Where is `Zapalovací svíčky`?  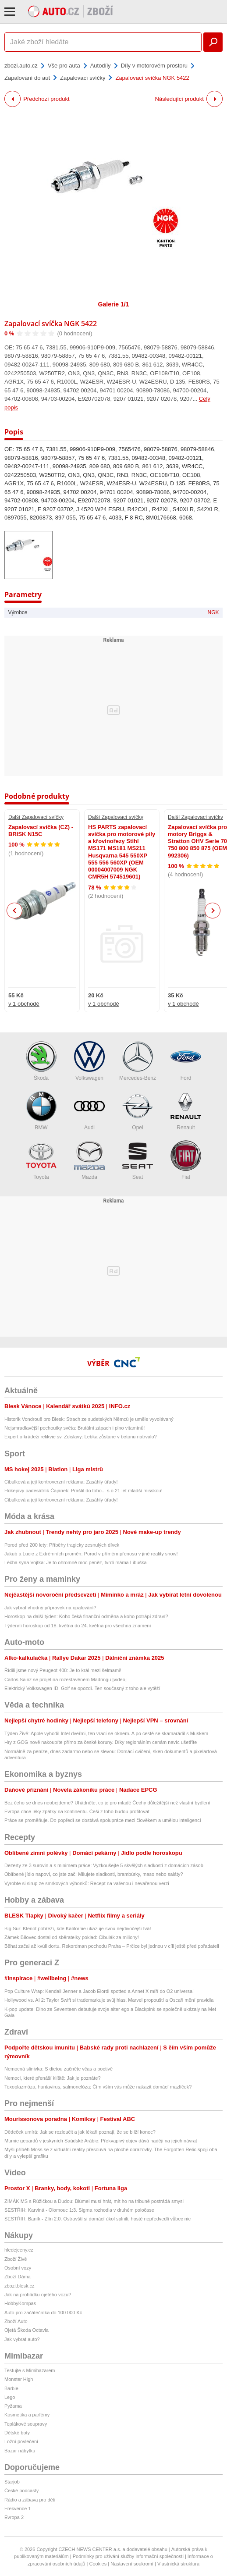 Zapalovací svíčky is located at coordinates (82, 78).